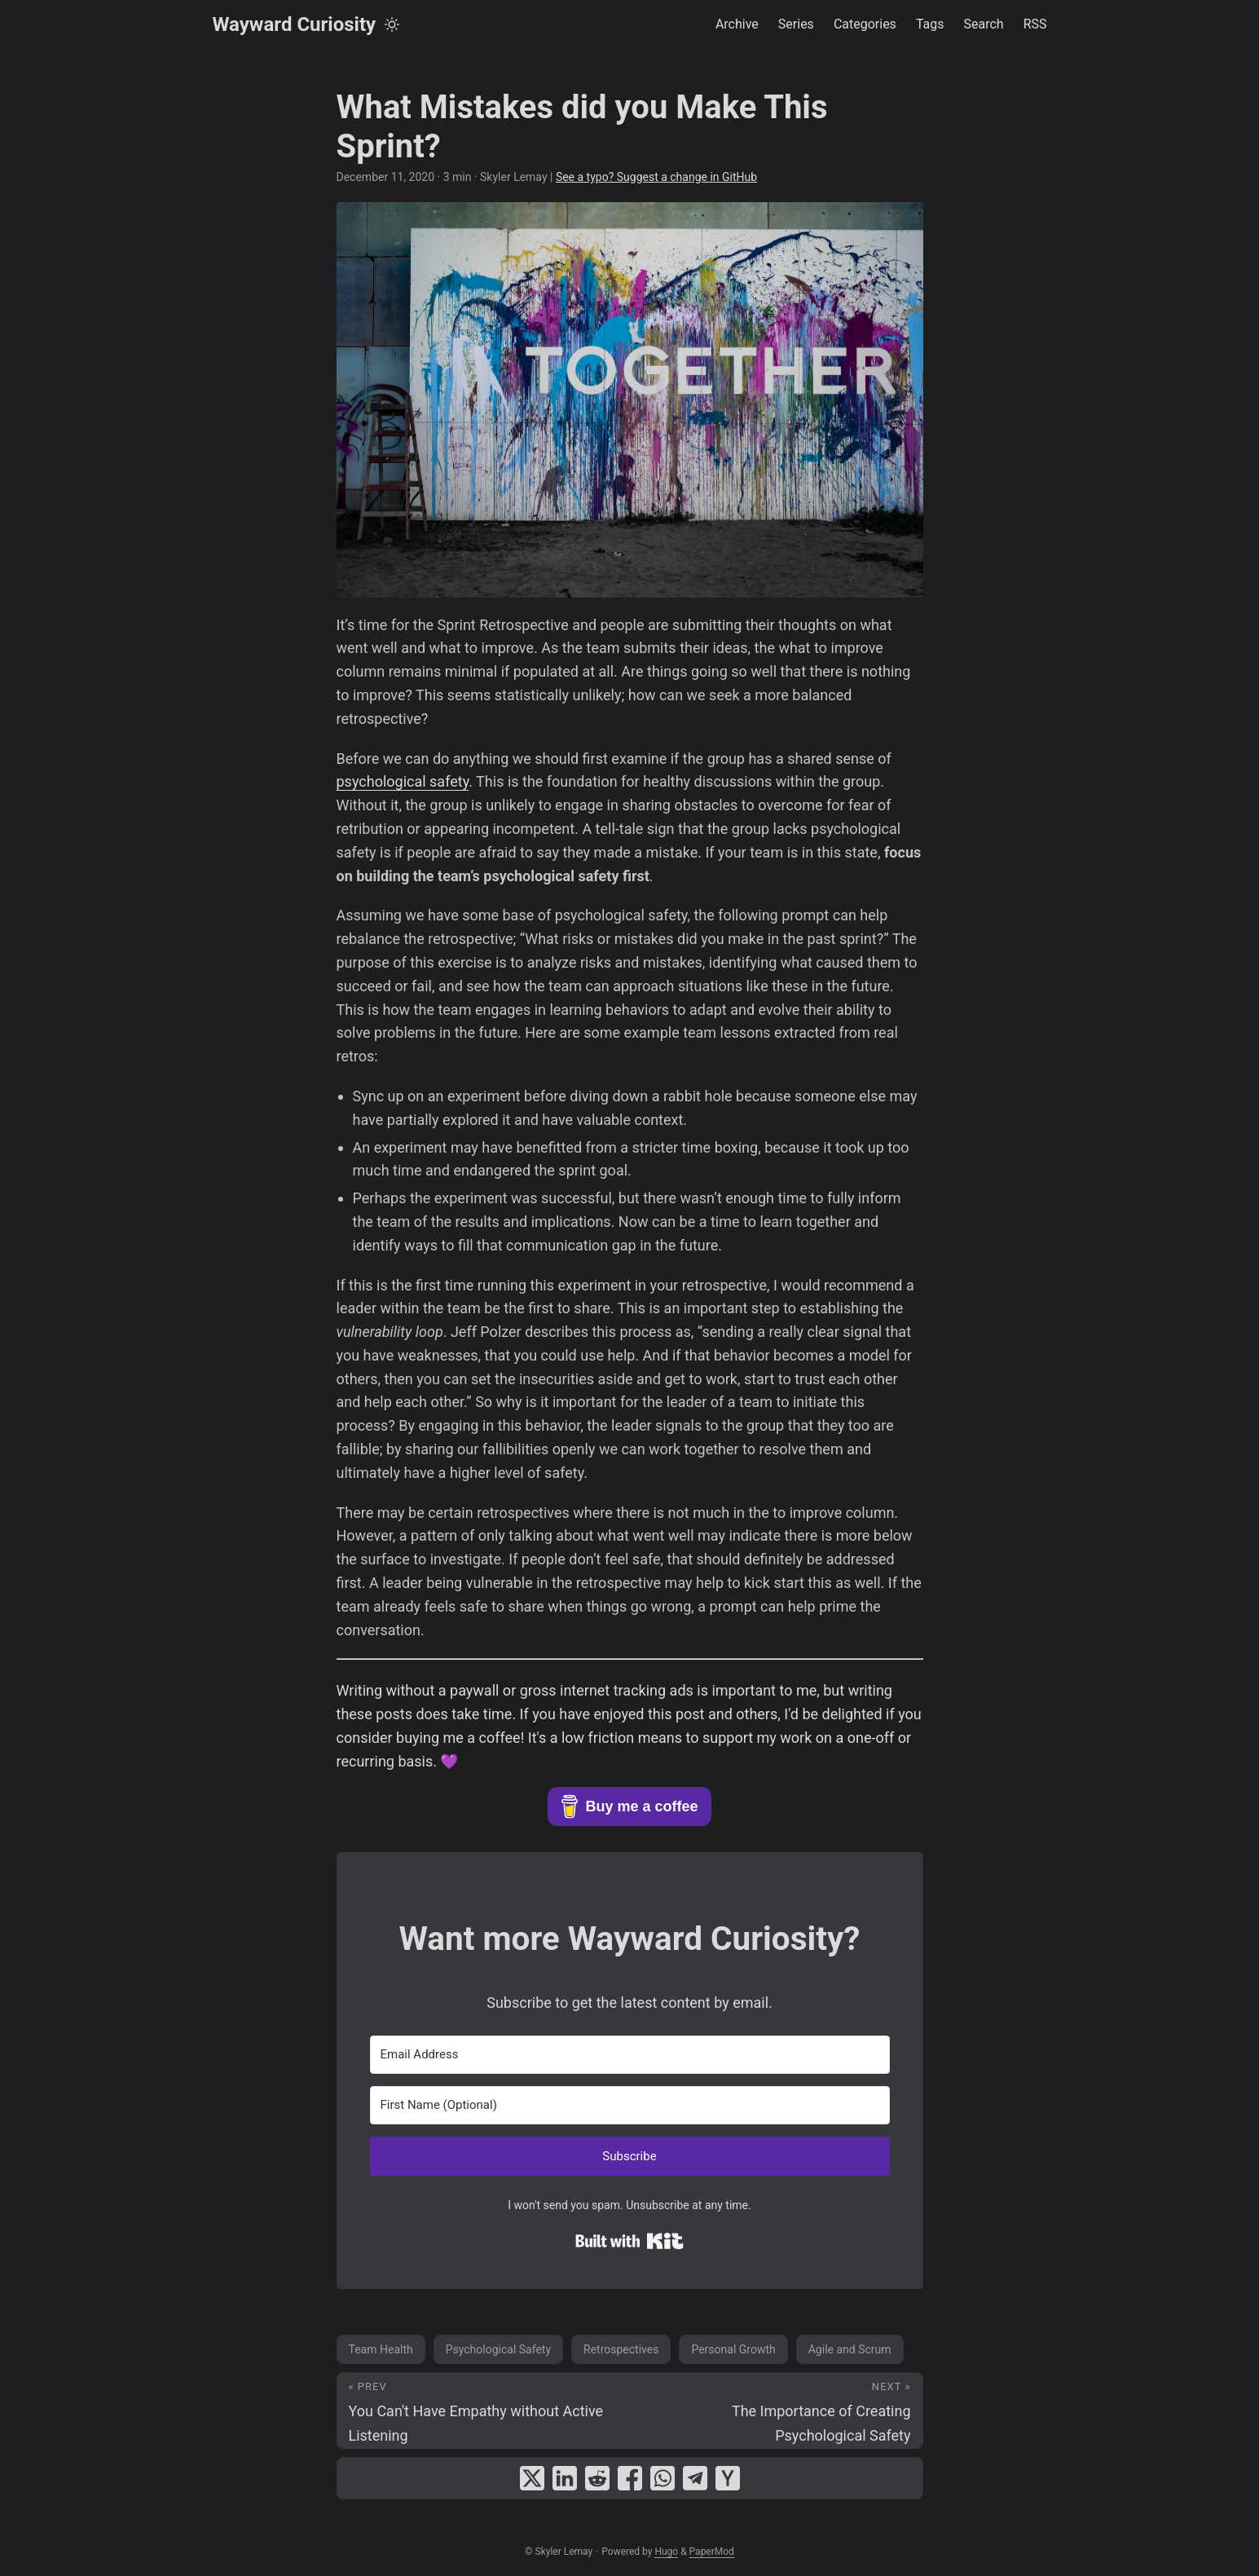 The width and height of the screenshot is (1259, 2576). Describe the element at coordinates (630, 2055) in the screenshot. I see `[Email Address]` at that location.